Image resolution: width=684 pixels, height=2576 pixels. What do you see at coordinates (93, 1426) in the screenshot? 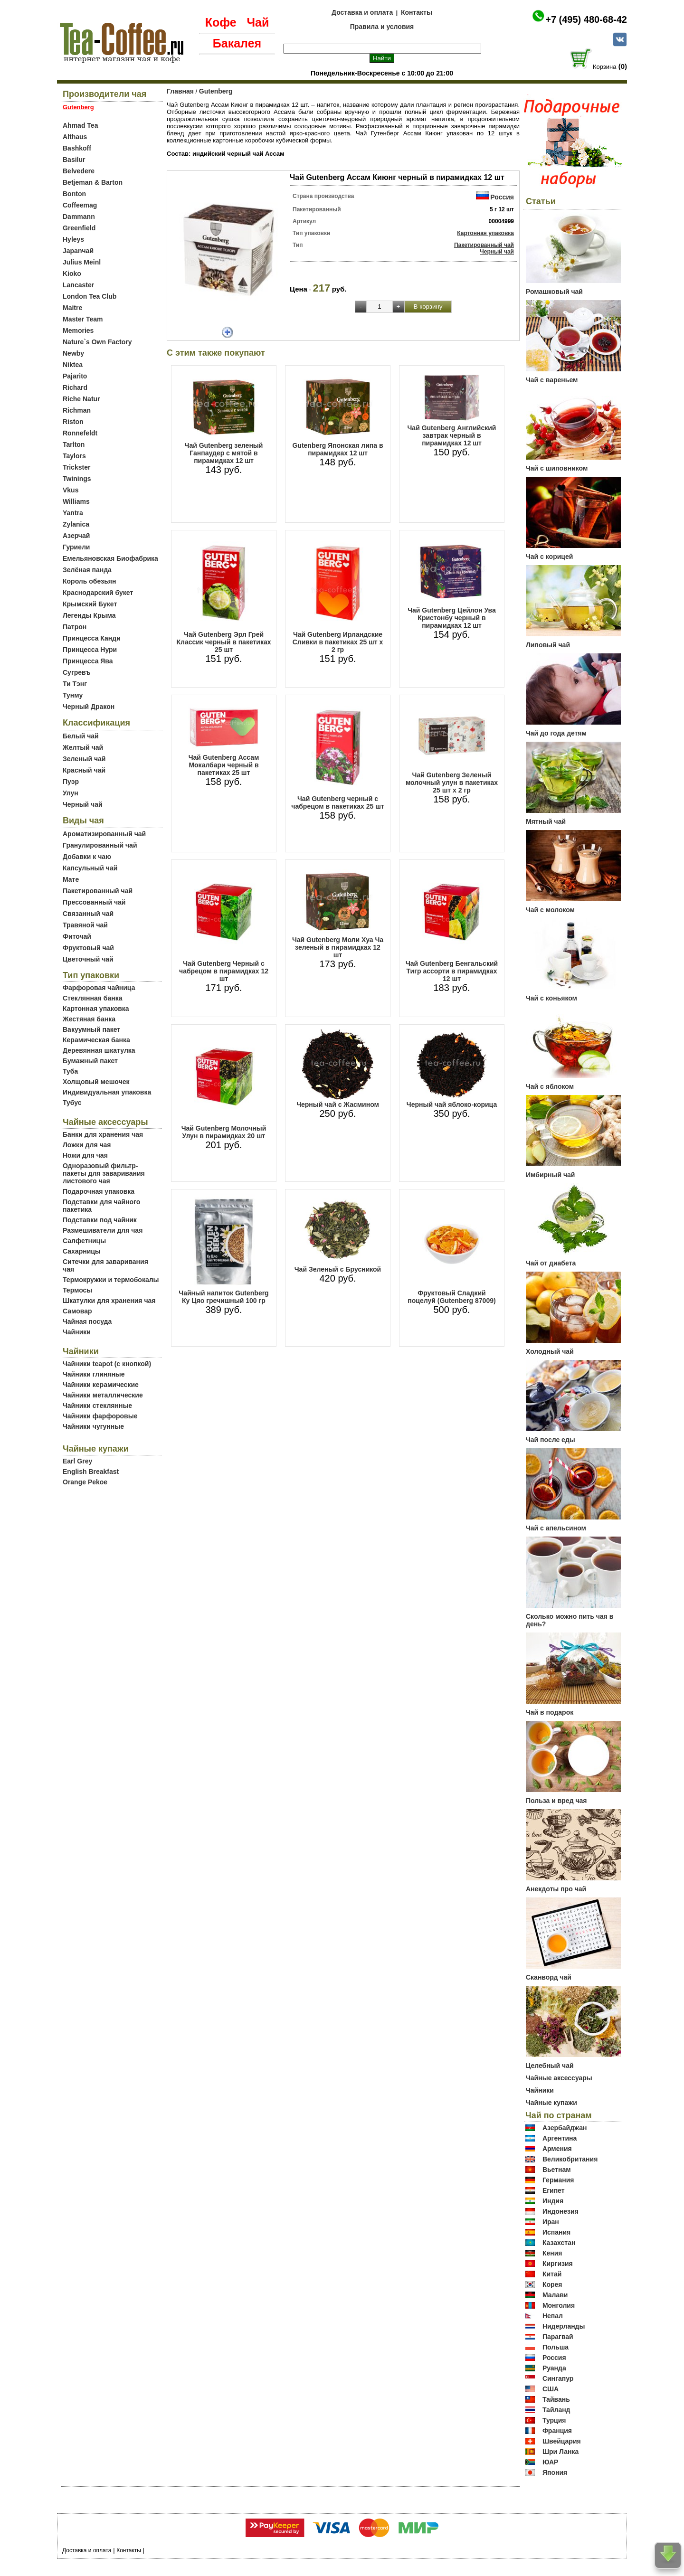
I see `Чайники чугунные` at bounding box center [93, 1426].